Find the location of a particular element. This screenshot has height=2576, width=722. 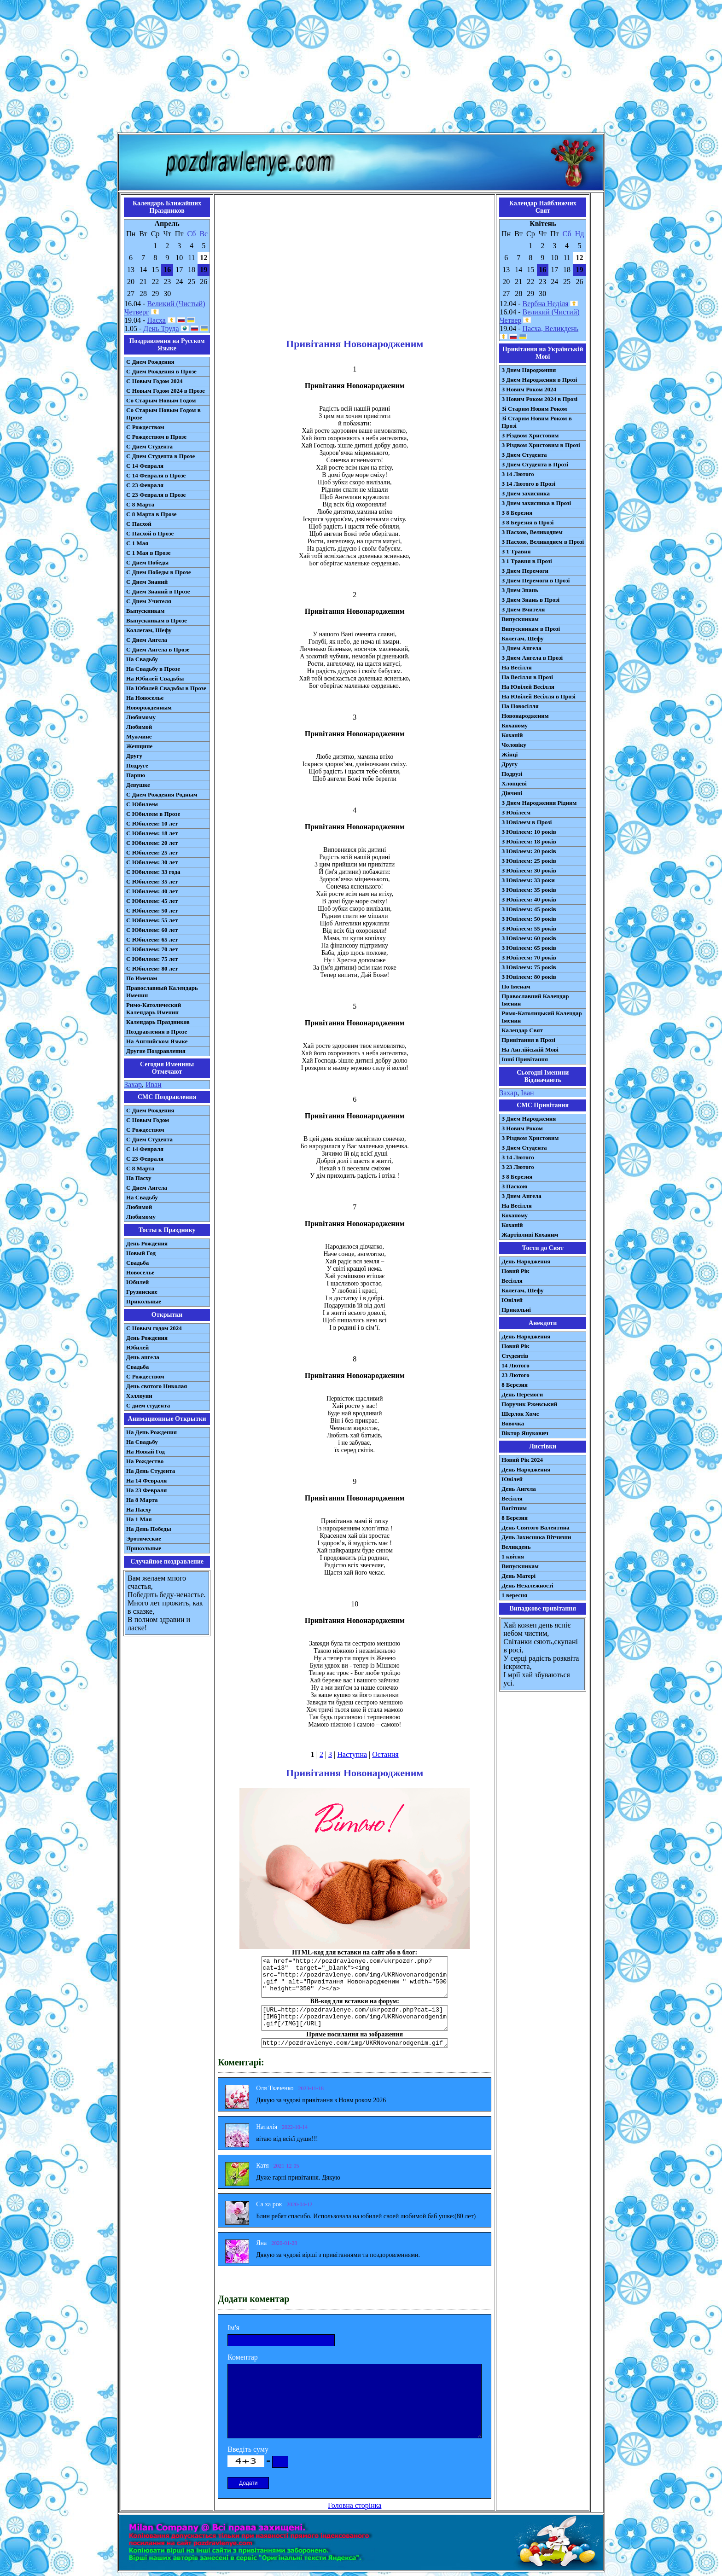

З Днем захисника is located at coordinates (525, 493).